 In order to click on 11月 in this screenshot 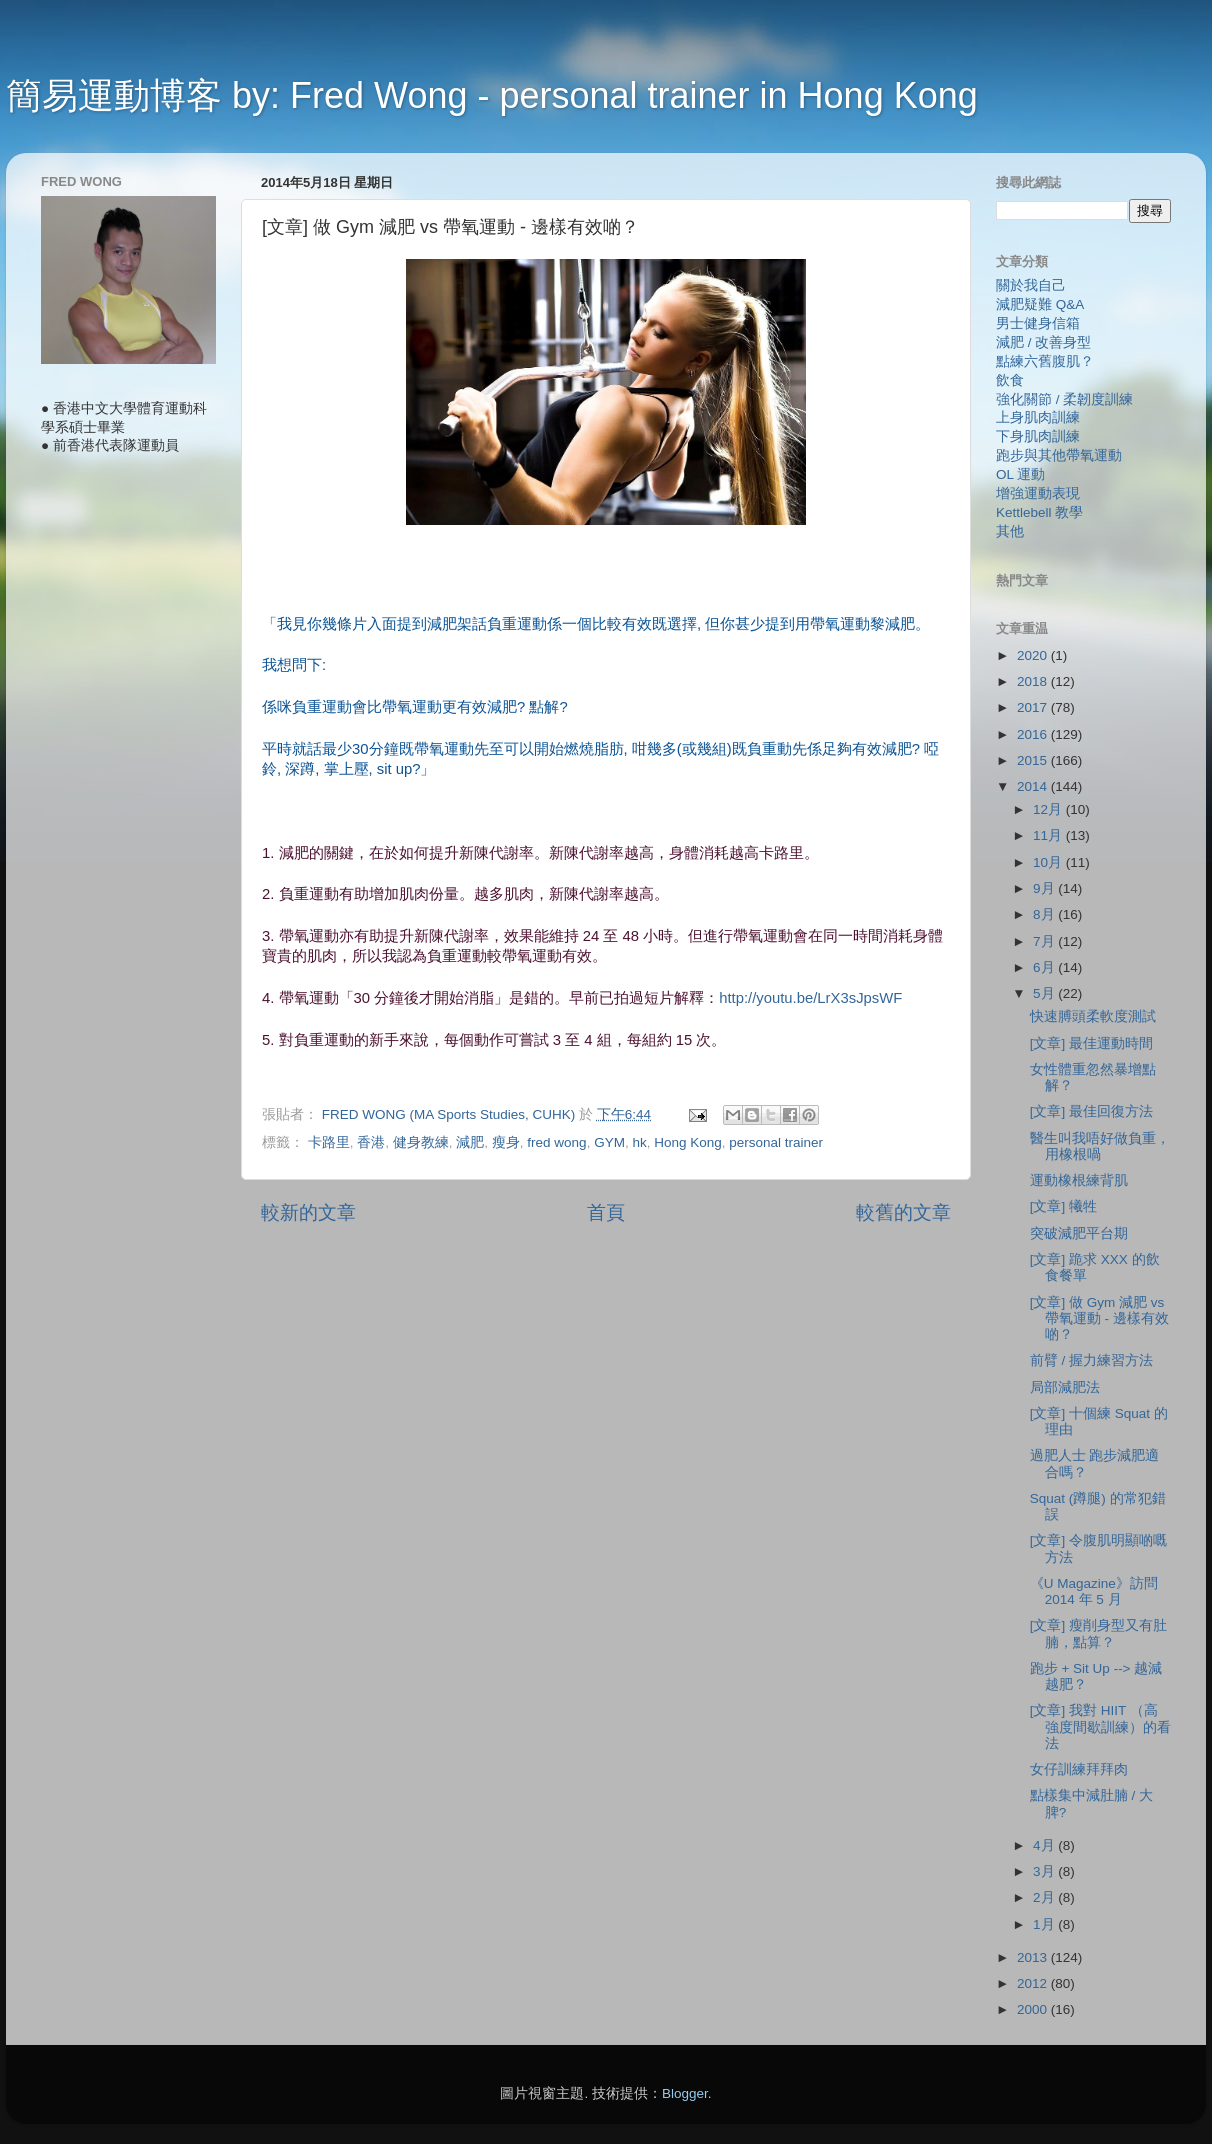, I will do `click(1049, 835)`.